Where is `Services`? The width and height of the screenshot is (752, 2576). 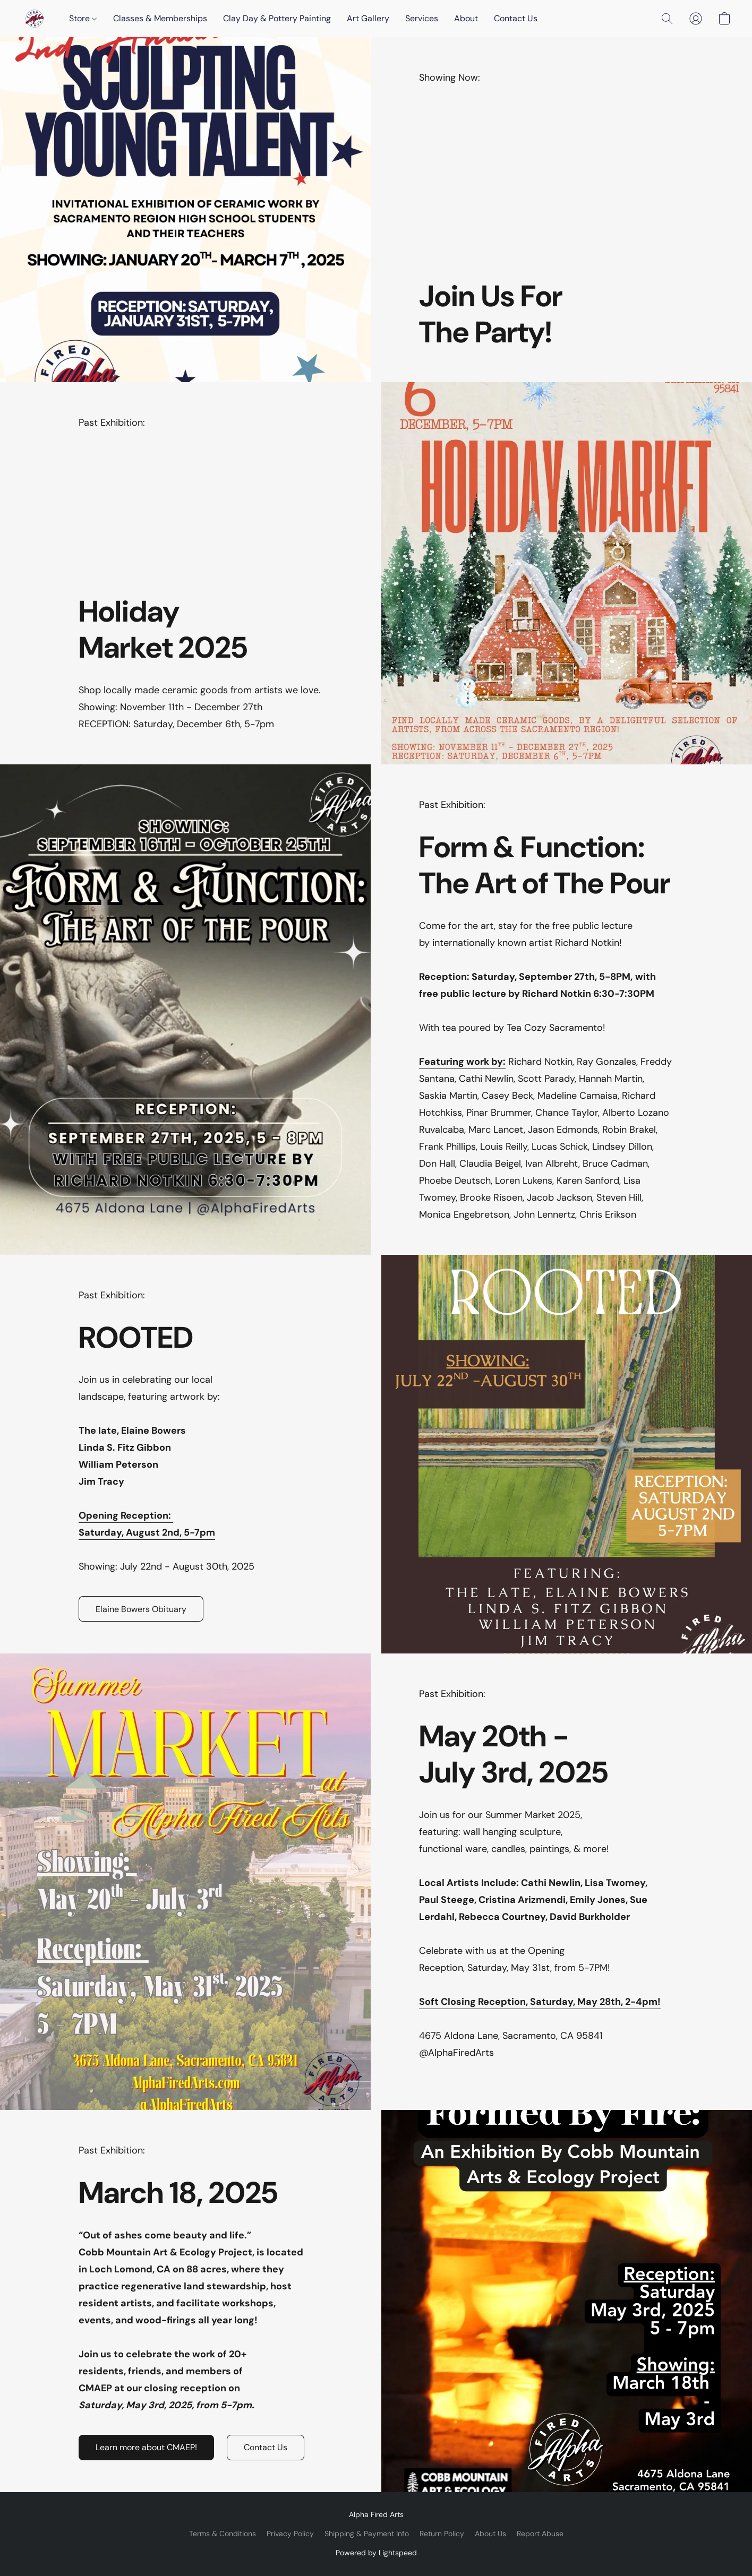
Services is located at coordinates (421, 18).